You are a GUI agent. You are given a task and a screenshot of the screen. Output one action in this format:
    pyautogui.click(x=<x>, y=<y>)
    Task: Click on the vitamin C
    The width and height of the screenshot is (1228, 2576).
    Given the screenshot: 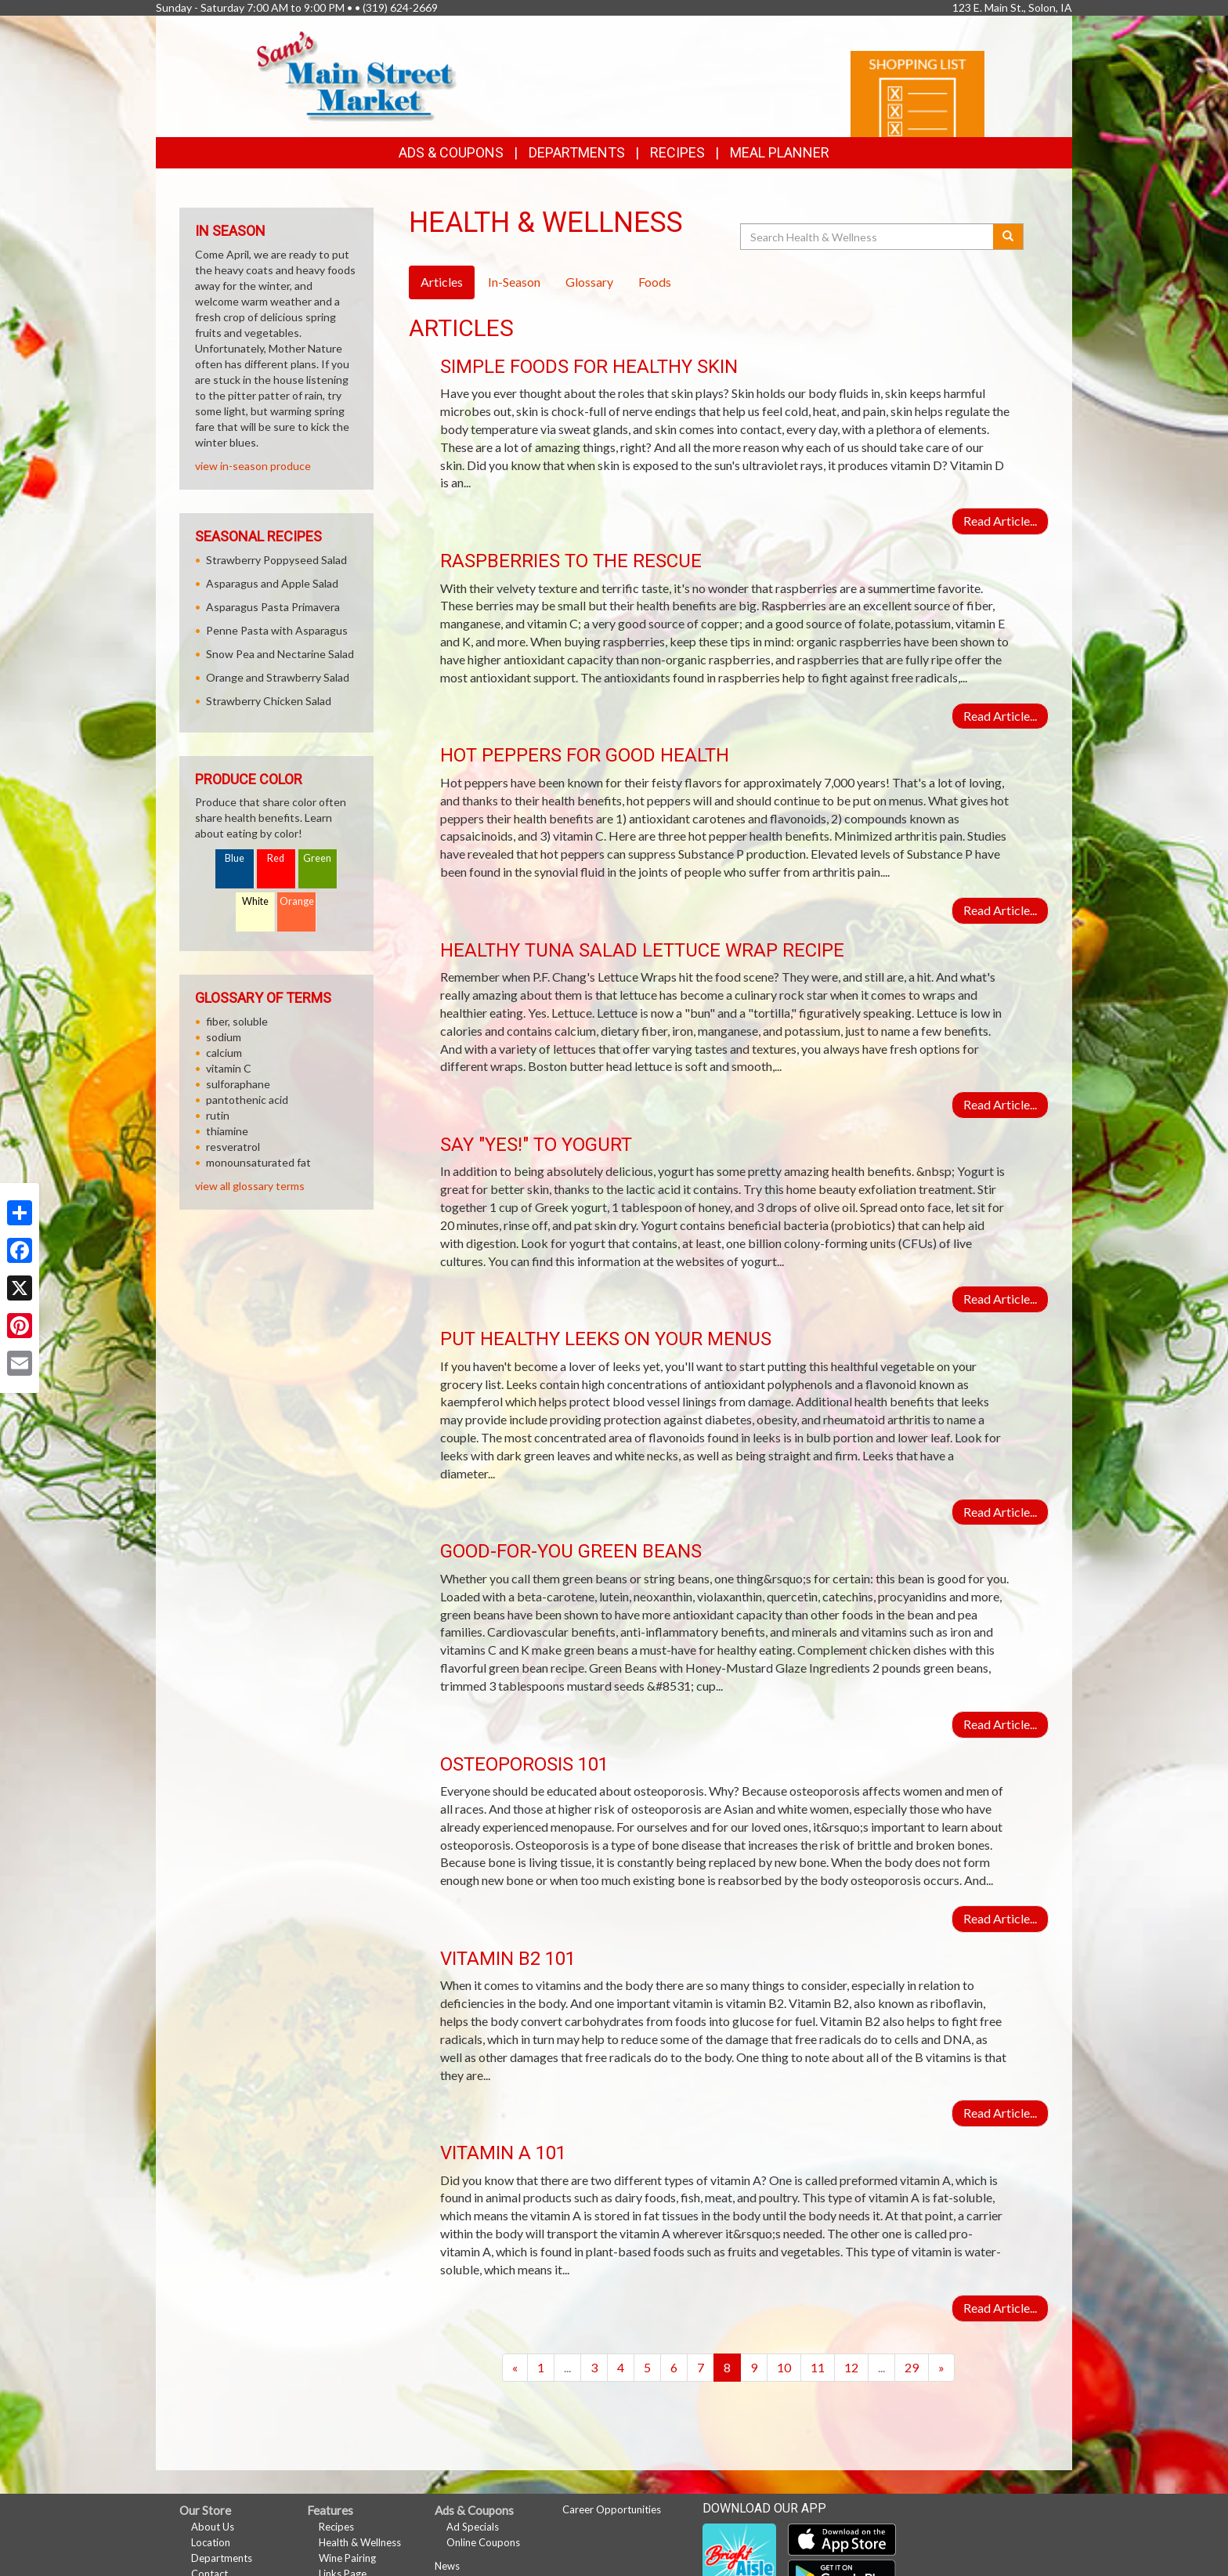 What is the action you would take?
    pyautogui.click(x=228, y=1068)
    